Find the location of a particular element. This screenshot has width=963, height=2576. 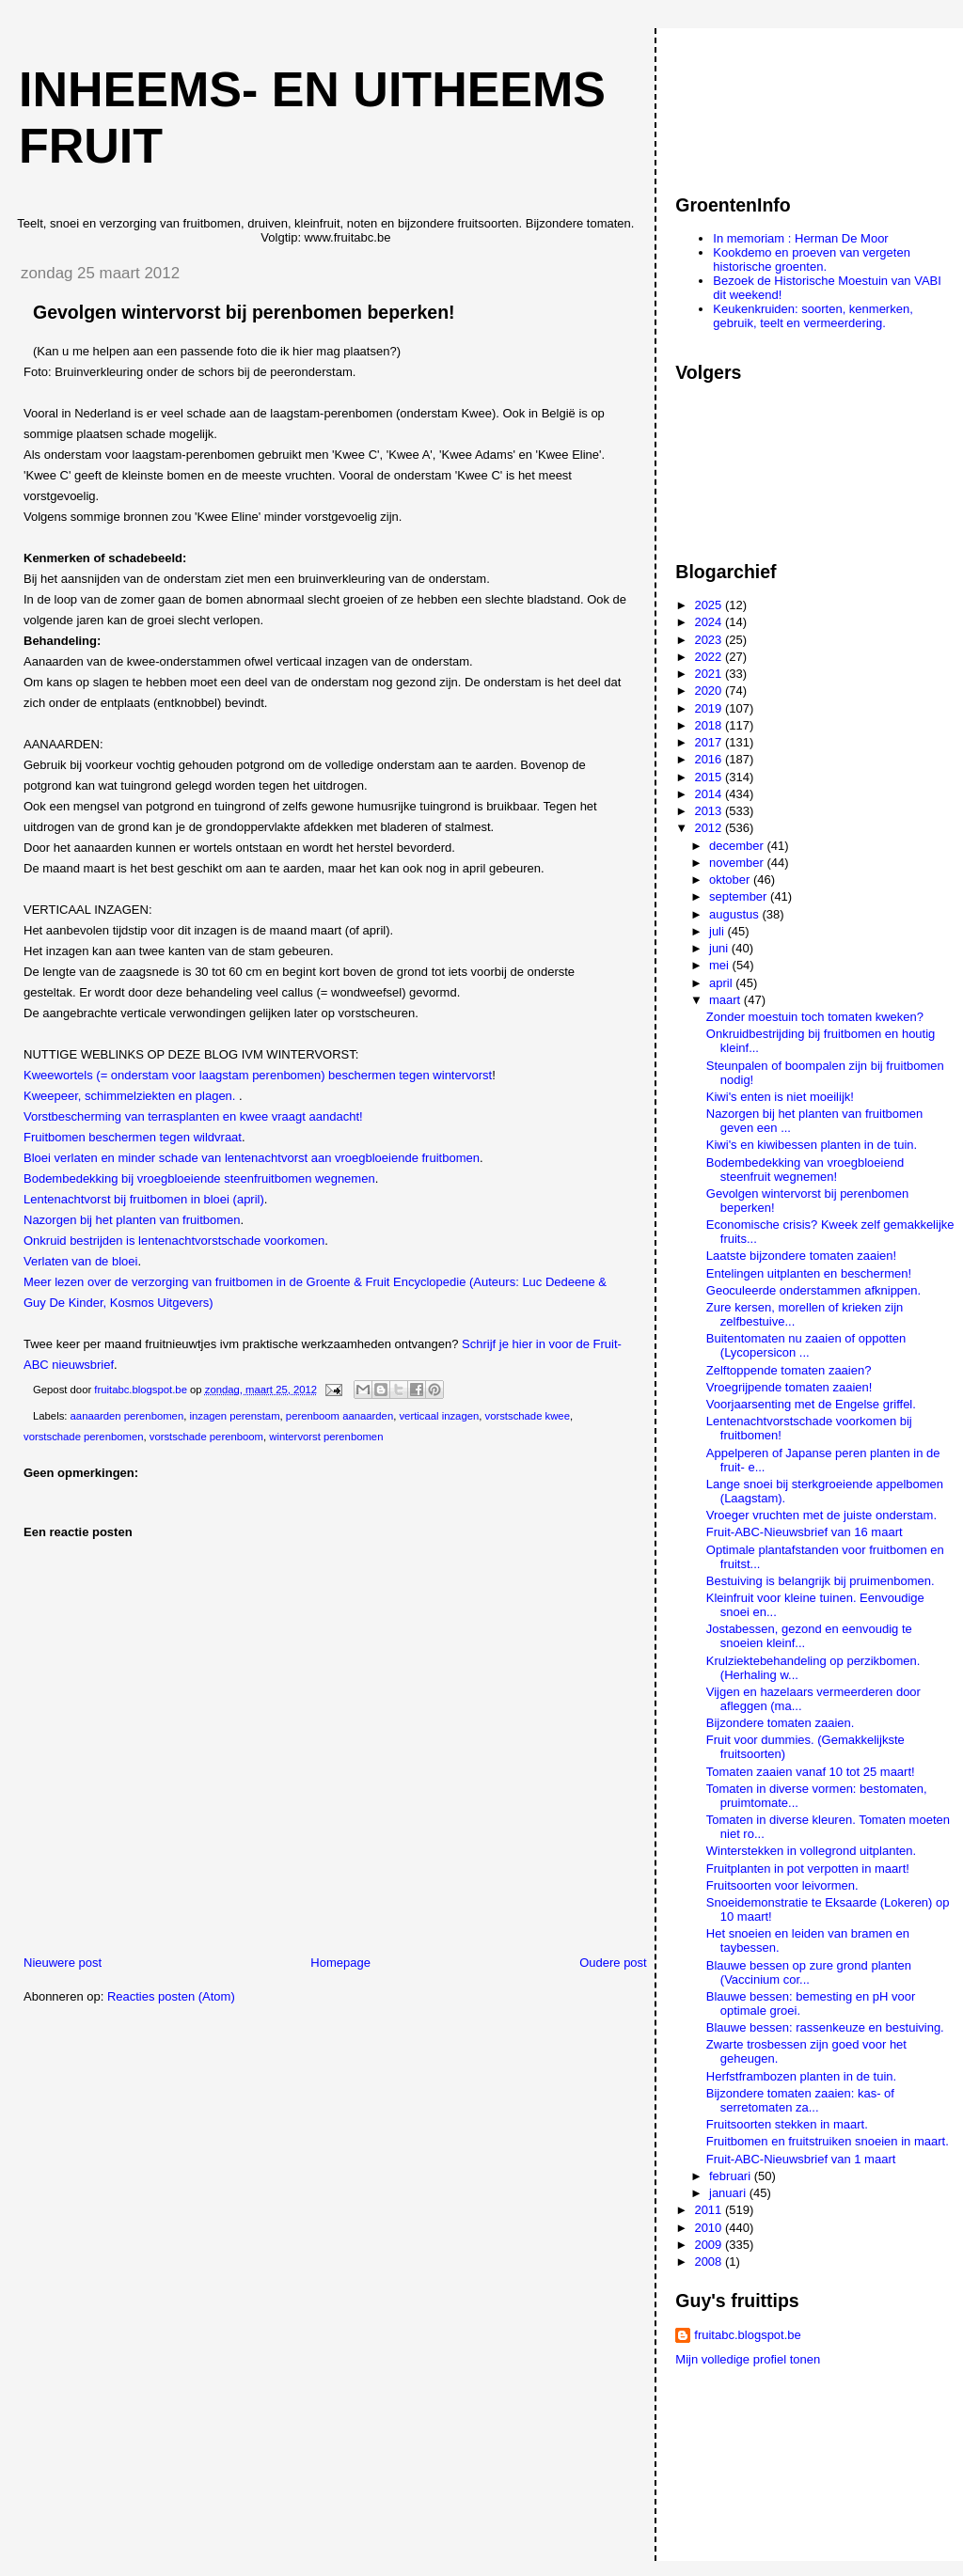

Nazorgen bij het planten van fruitbomen is located at coordinates (132, 1220).